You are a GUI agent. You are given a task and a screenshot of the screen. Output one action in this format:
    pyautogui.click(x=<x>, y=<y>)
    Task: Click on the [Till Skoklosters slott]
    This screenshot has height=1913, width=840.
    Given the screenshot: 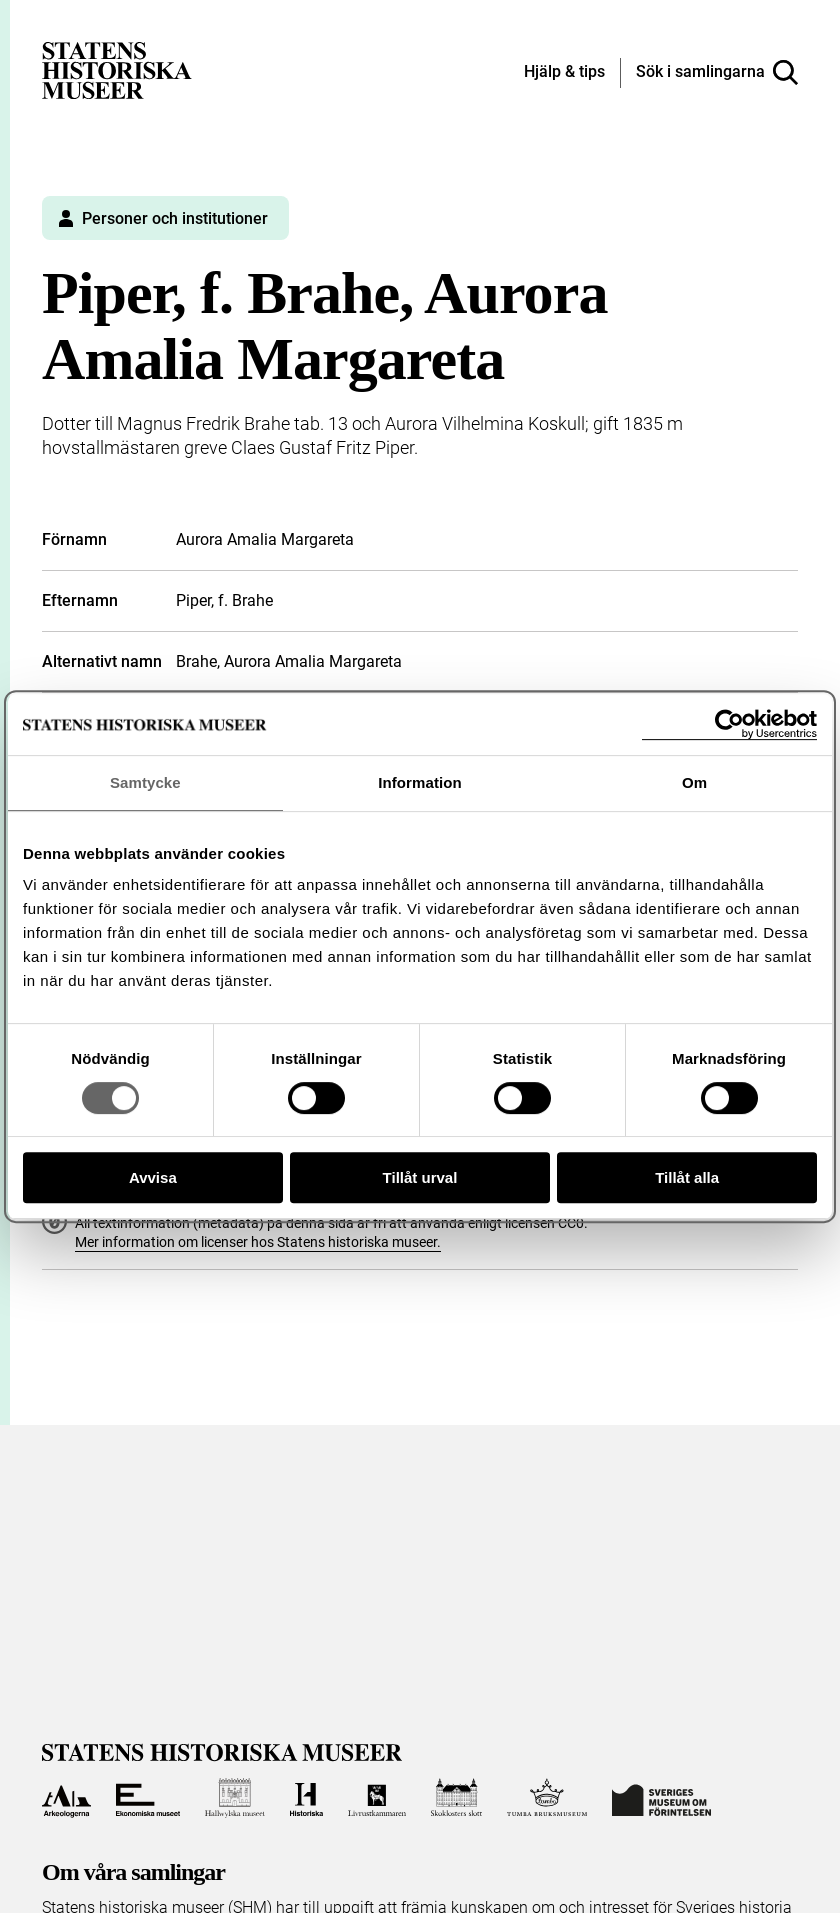 What is the action you would take?
    pyautogui.click(x=457, y=1798)
    